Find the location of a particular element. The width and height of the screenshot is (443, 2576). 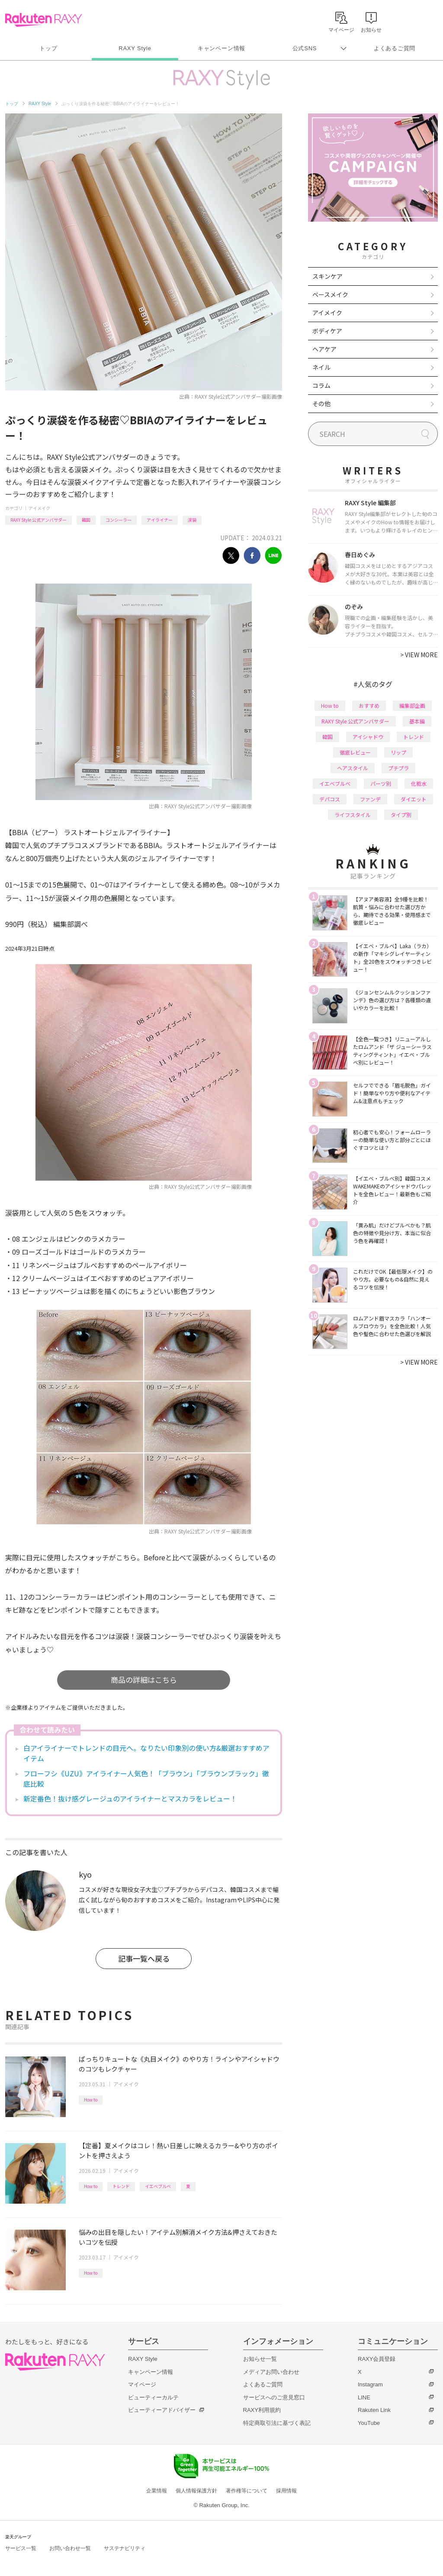

白アイライナーでトレンドの目元へ。なりたい印象別の使い方&厳選おすすめアイテム is located at coordinates (146, 1753).